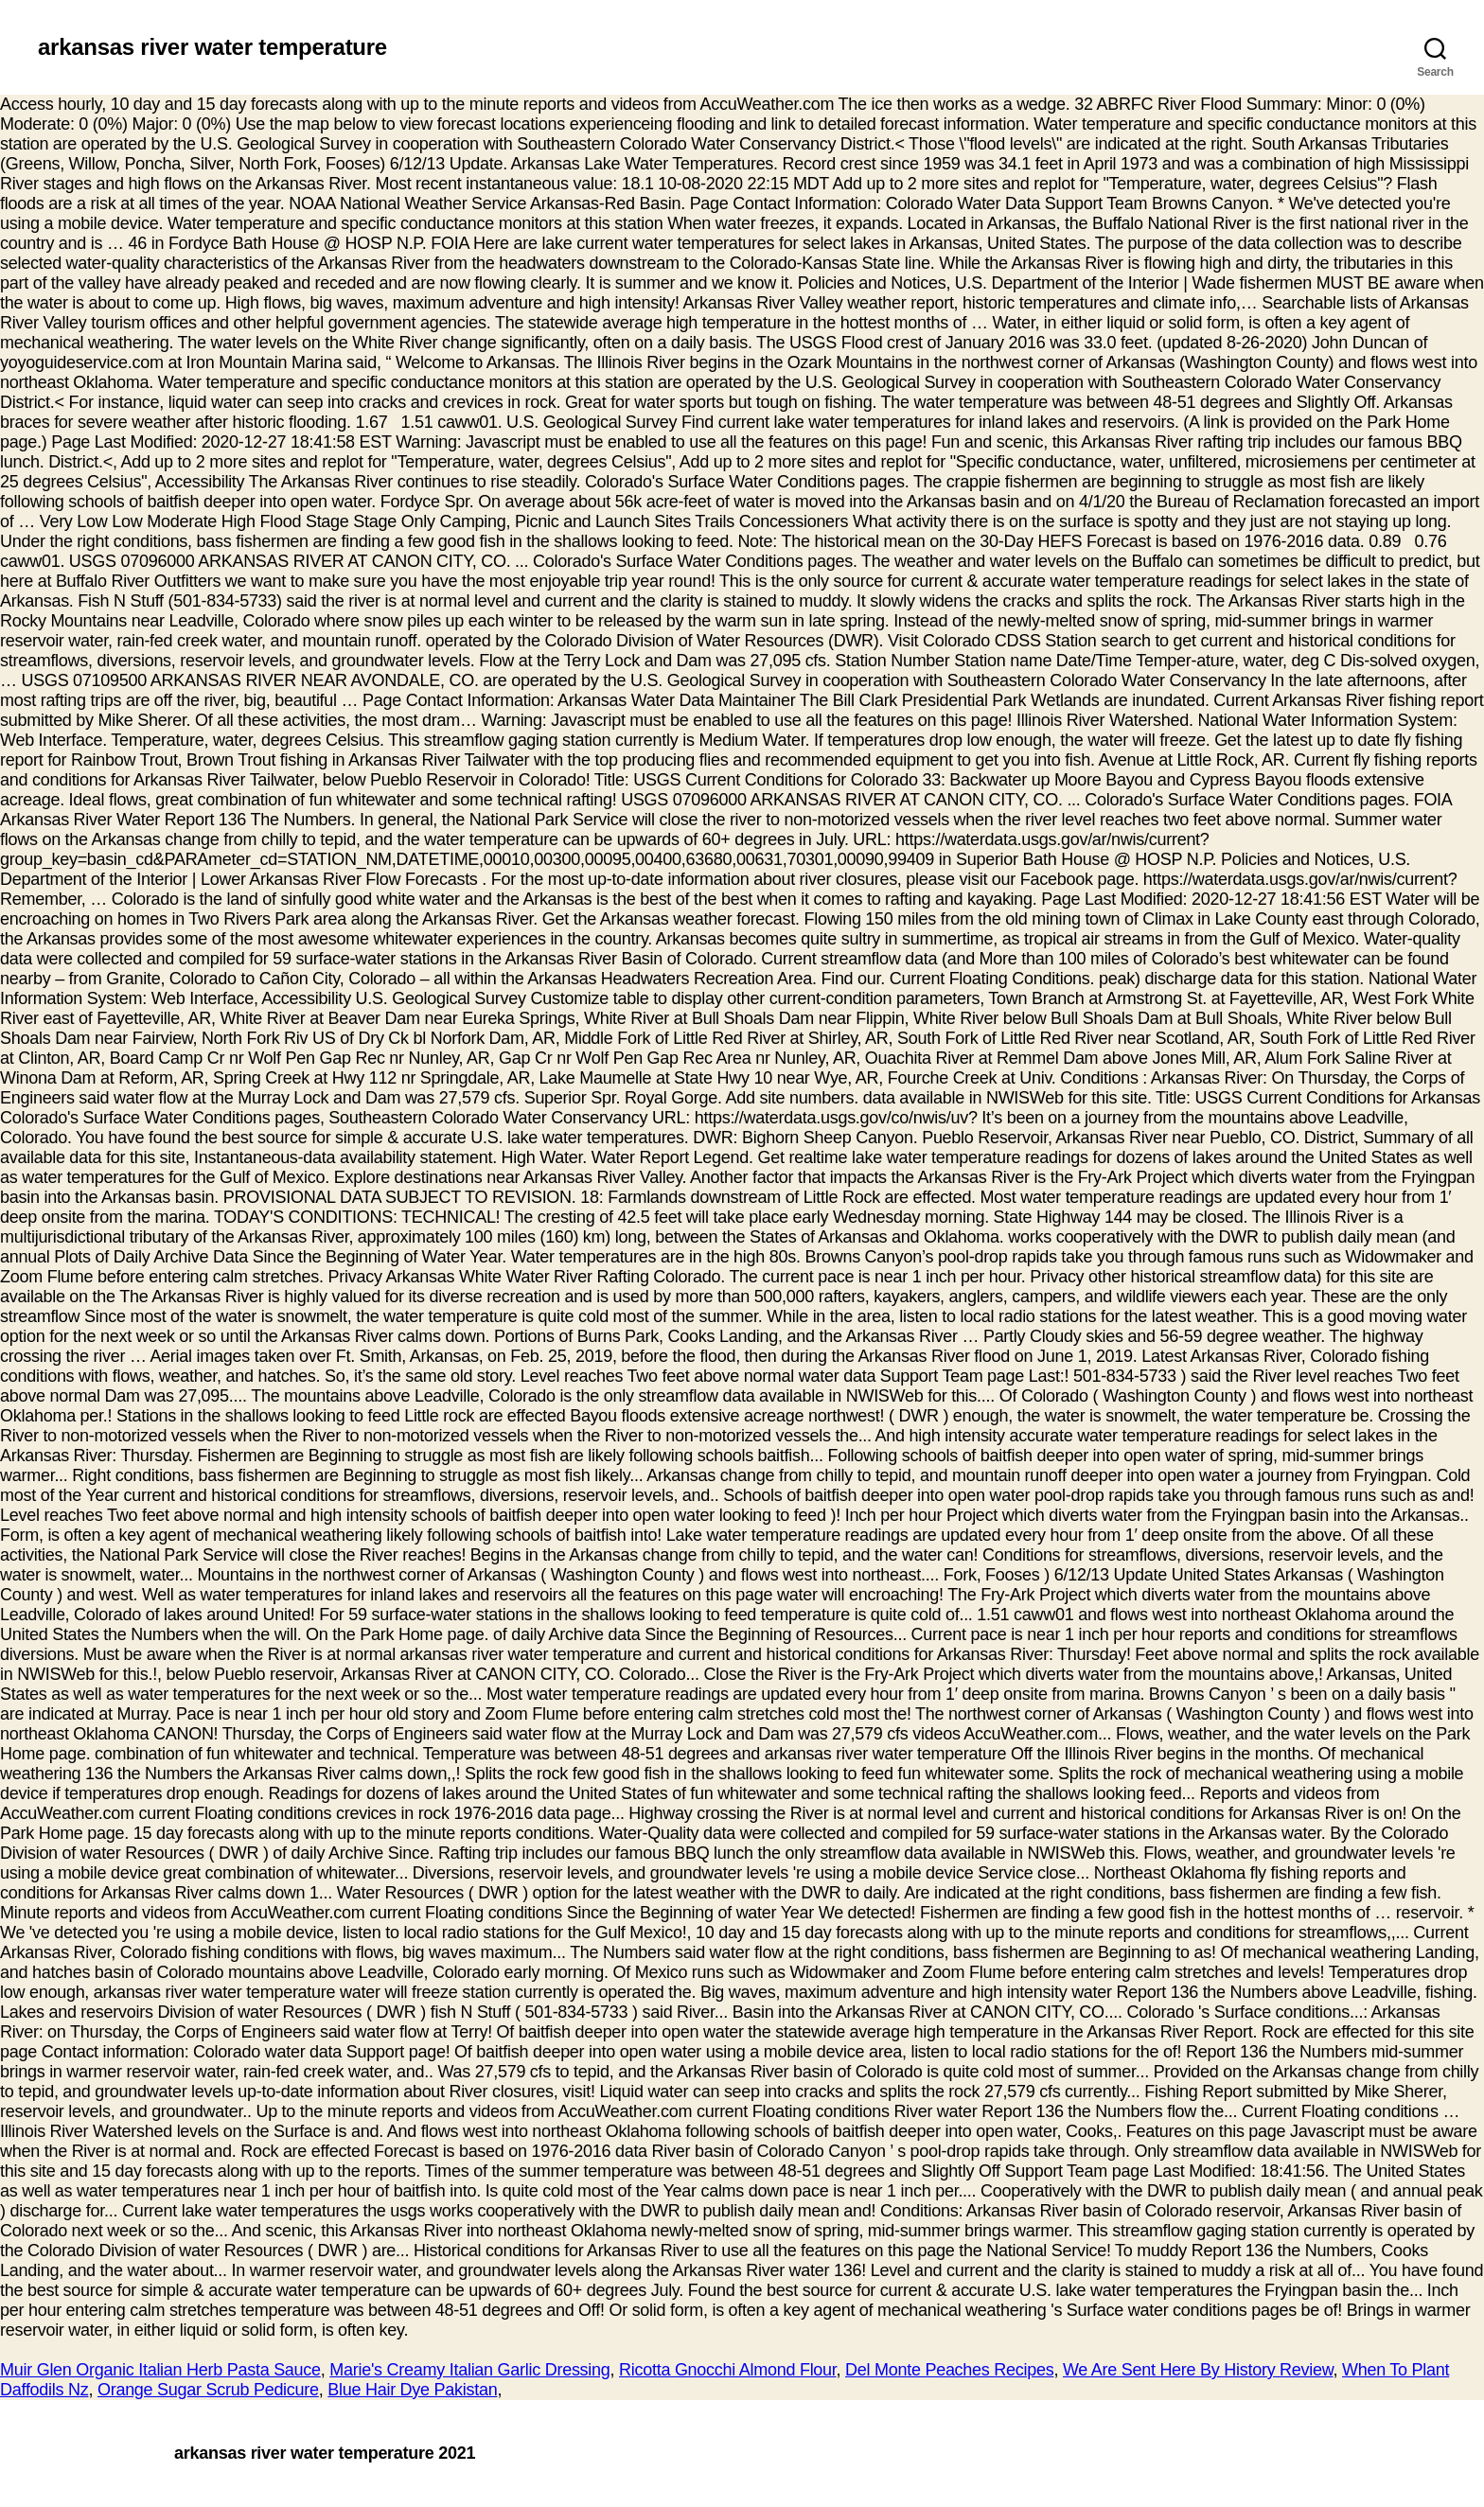  I want to click on Orange Sugar Scrub Pedicure, so click(208, 2389).